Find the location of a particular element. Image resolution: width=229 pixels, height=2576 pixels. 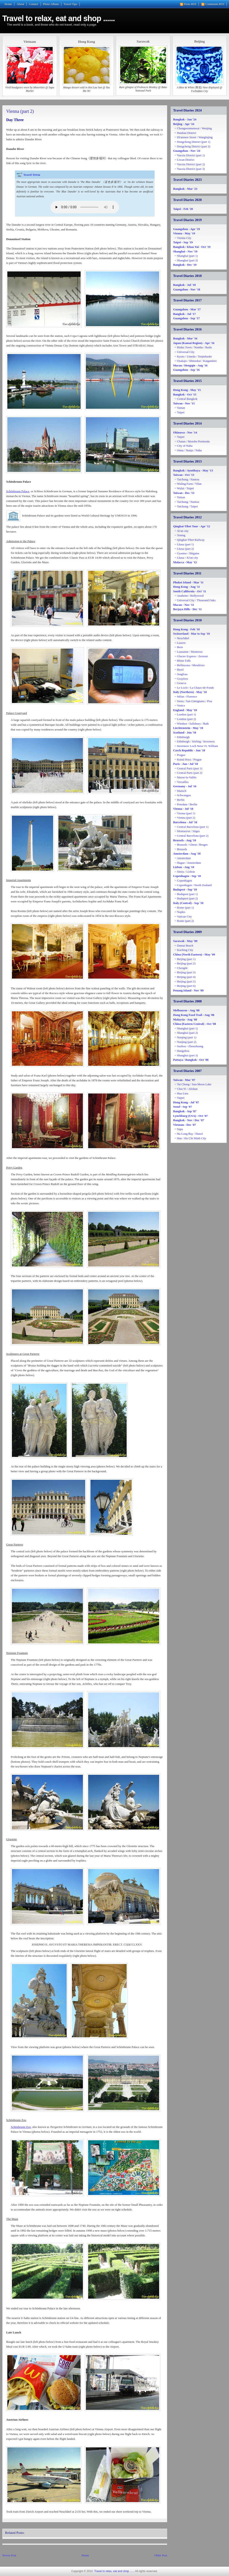

~ Suzhou / Zhouzhuang is located at coordinates (188, 1046).